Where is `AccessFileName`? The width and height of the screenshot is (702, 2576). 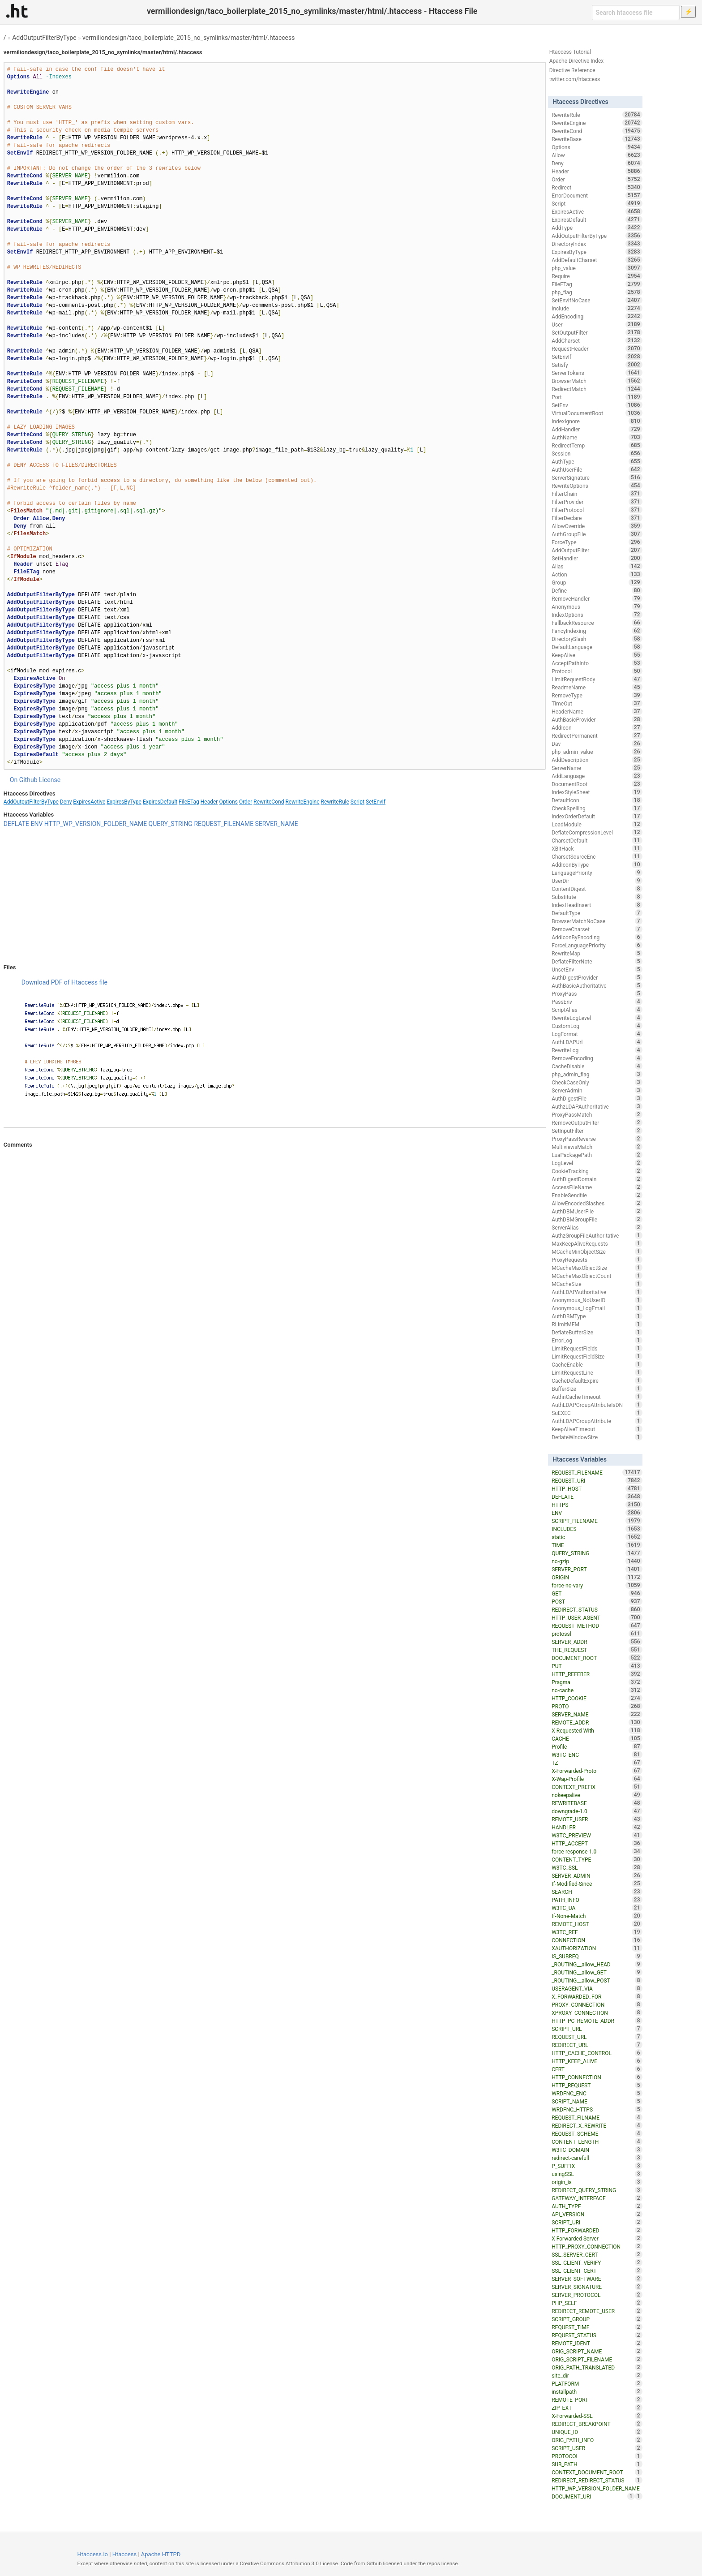 AccessFileName is located at coordinates (597, 1187).